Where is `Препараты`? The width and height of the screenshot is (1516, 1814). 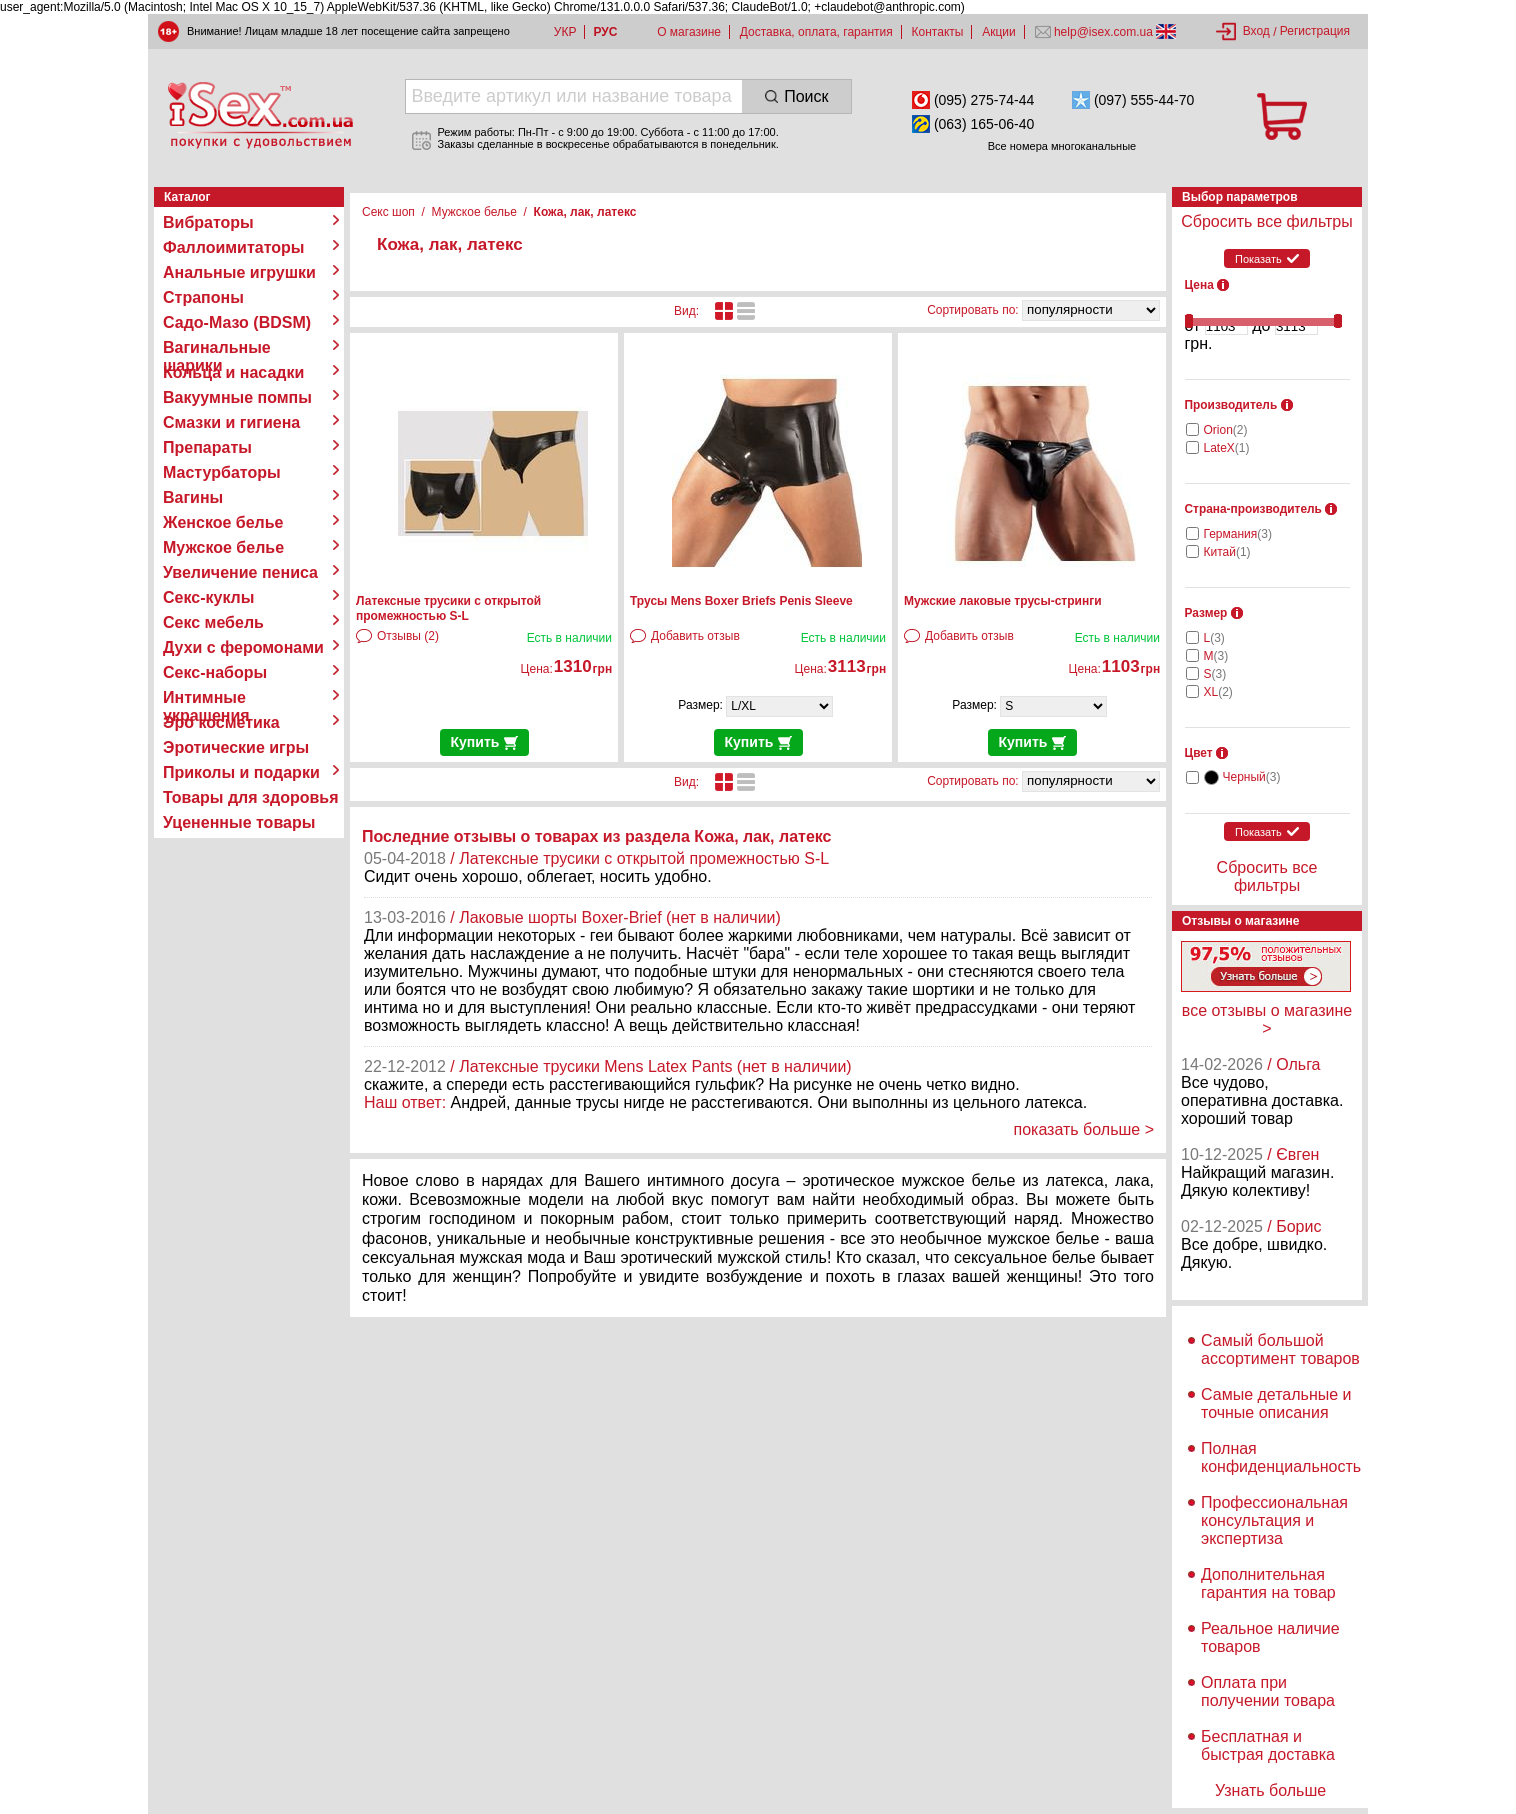
Препараты is located at coordinates (207, 447).